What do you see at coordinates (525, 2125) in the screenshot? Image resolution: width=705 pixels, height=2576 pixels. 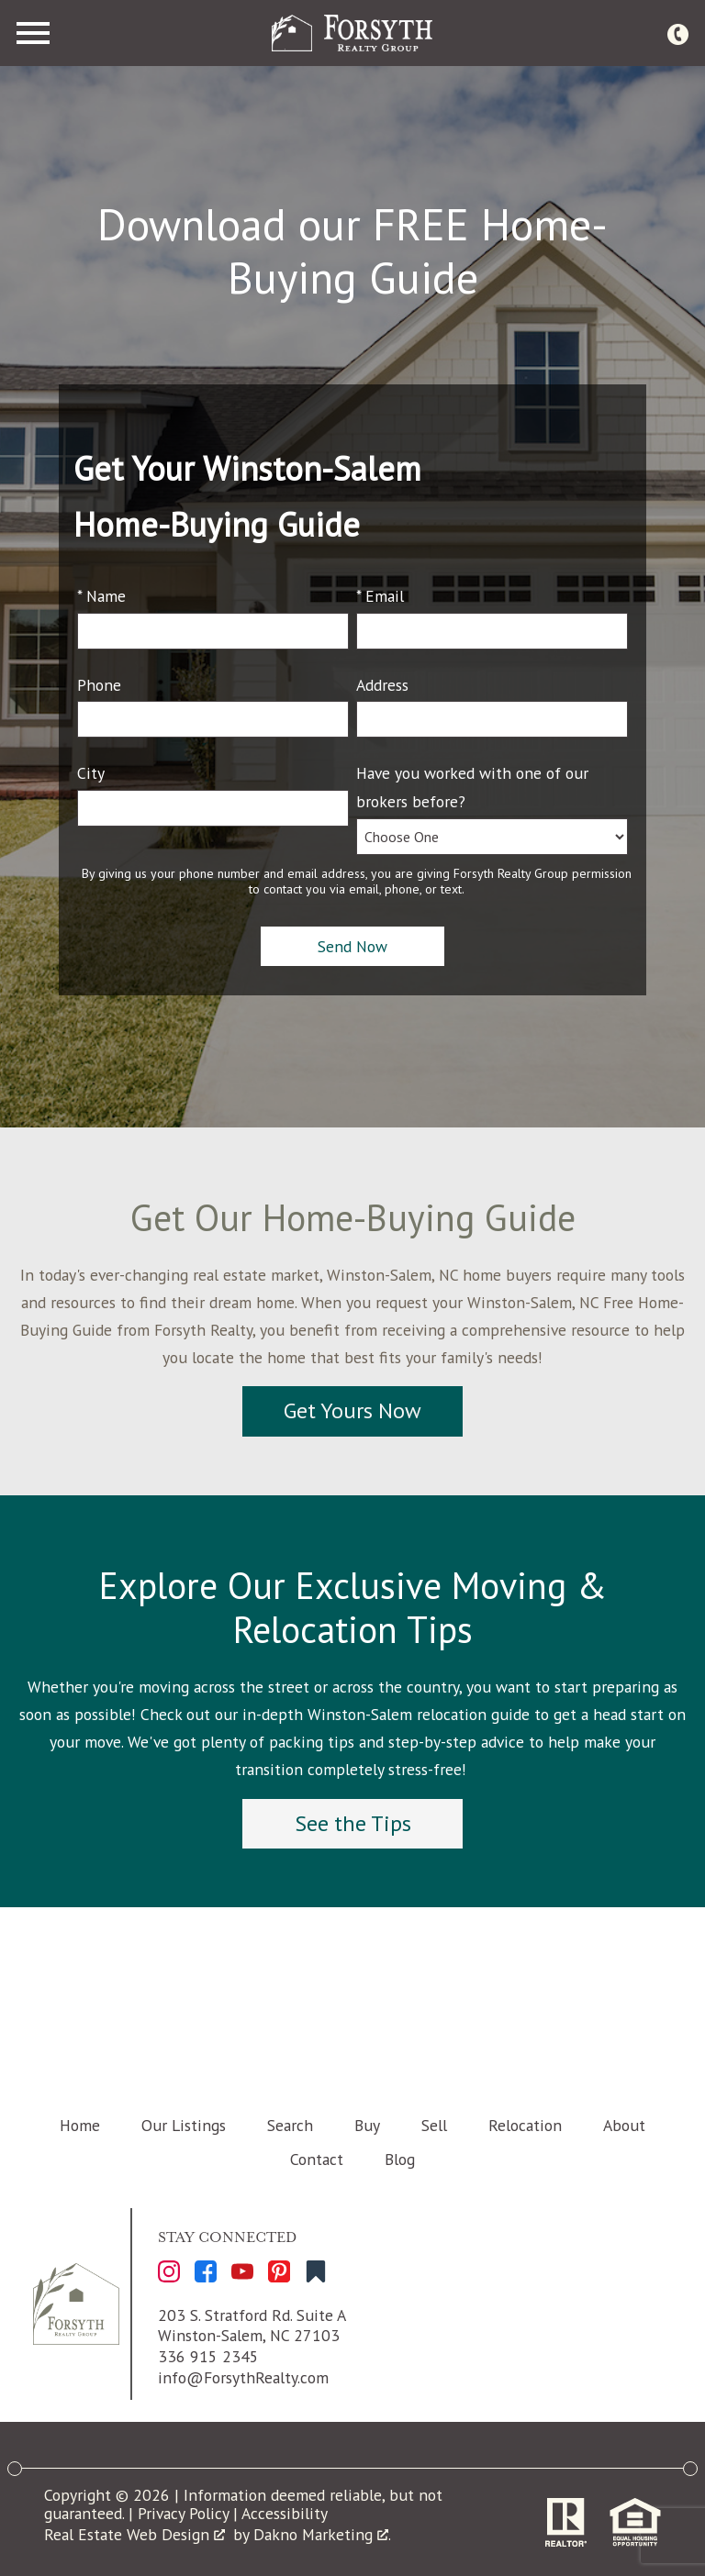 I see `Relocation` at bounding box center [525, 2125].